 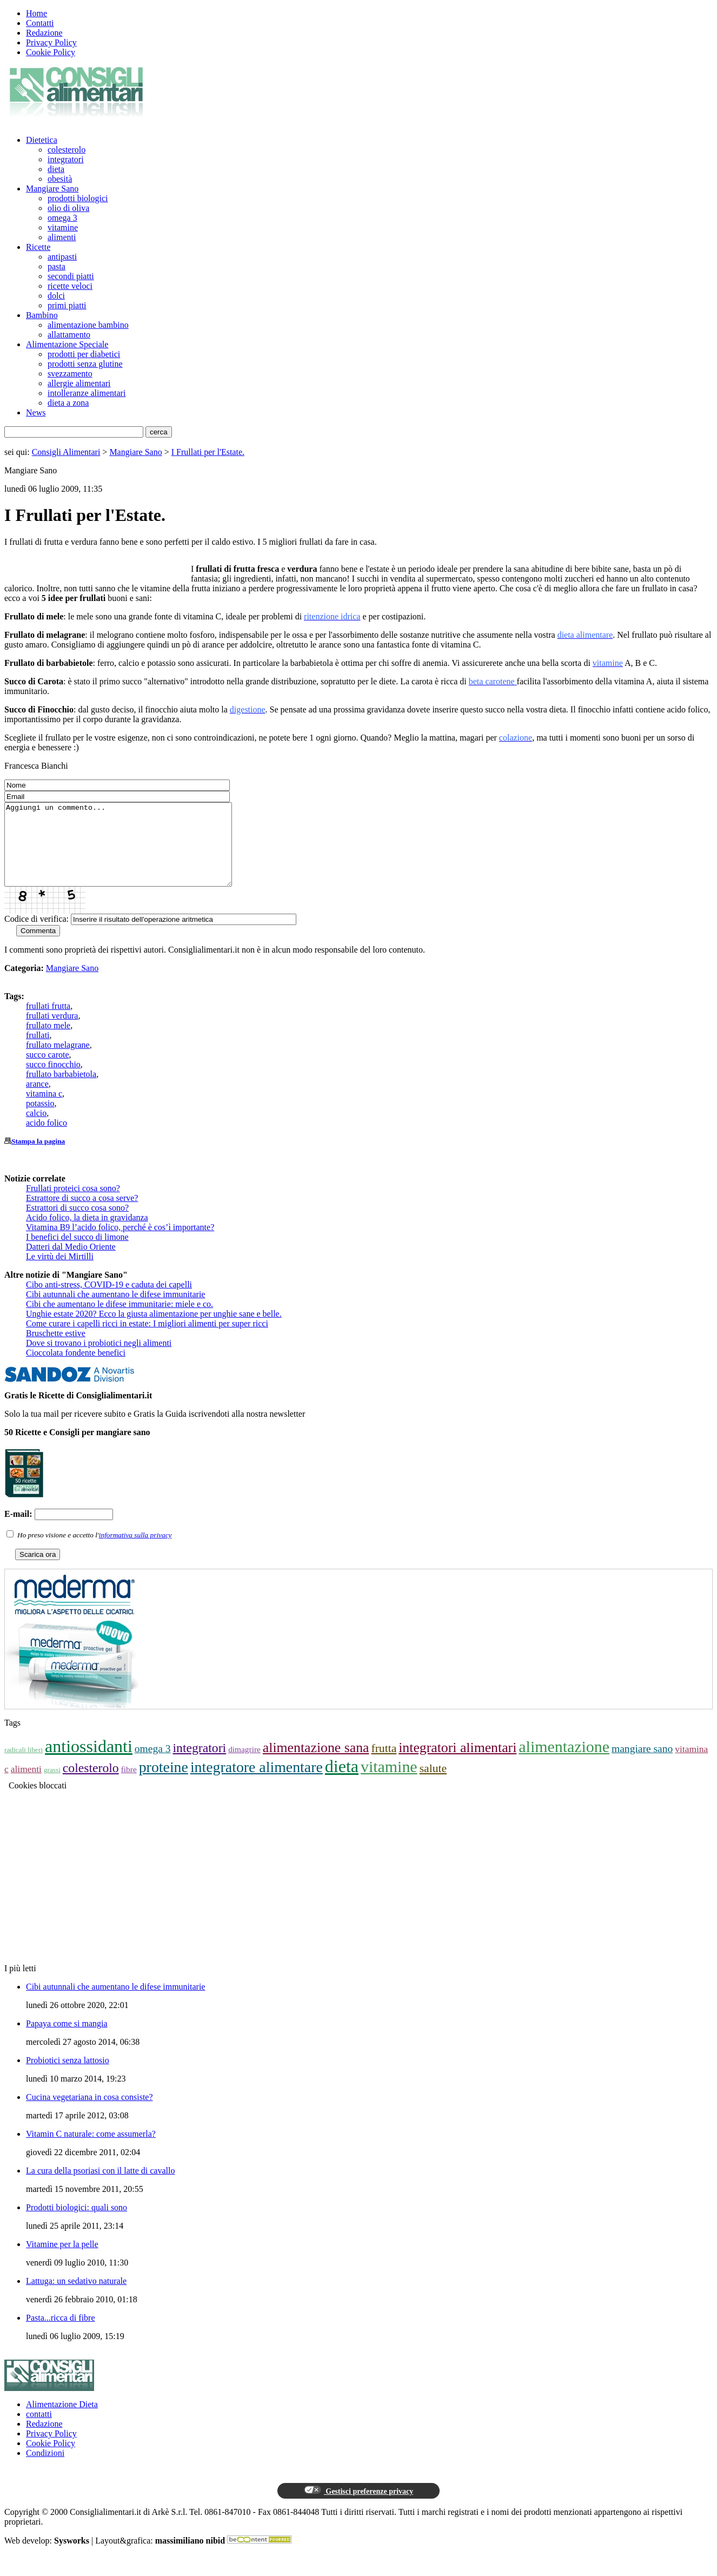 What do you see at coordinates (66, 149) in the screenshot?
I see `colesterolo` at bounding box center [66, 149].